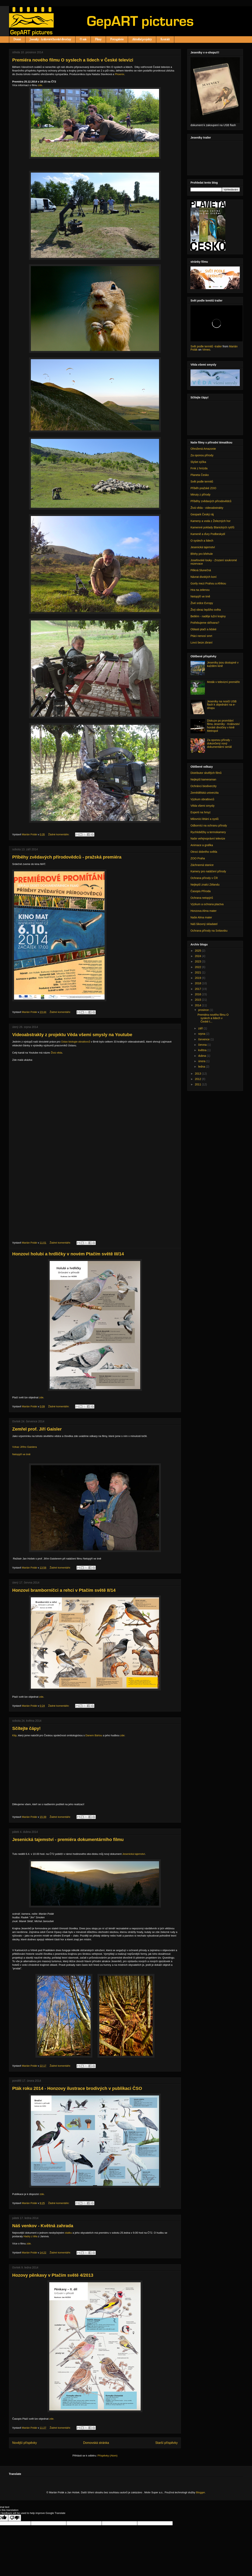  What do you see at coordinates (83, 39) in the screenshot?
I see `O nás` at bounding box center [83, 39].